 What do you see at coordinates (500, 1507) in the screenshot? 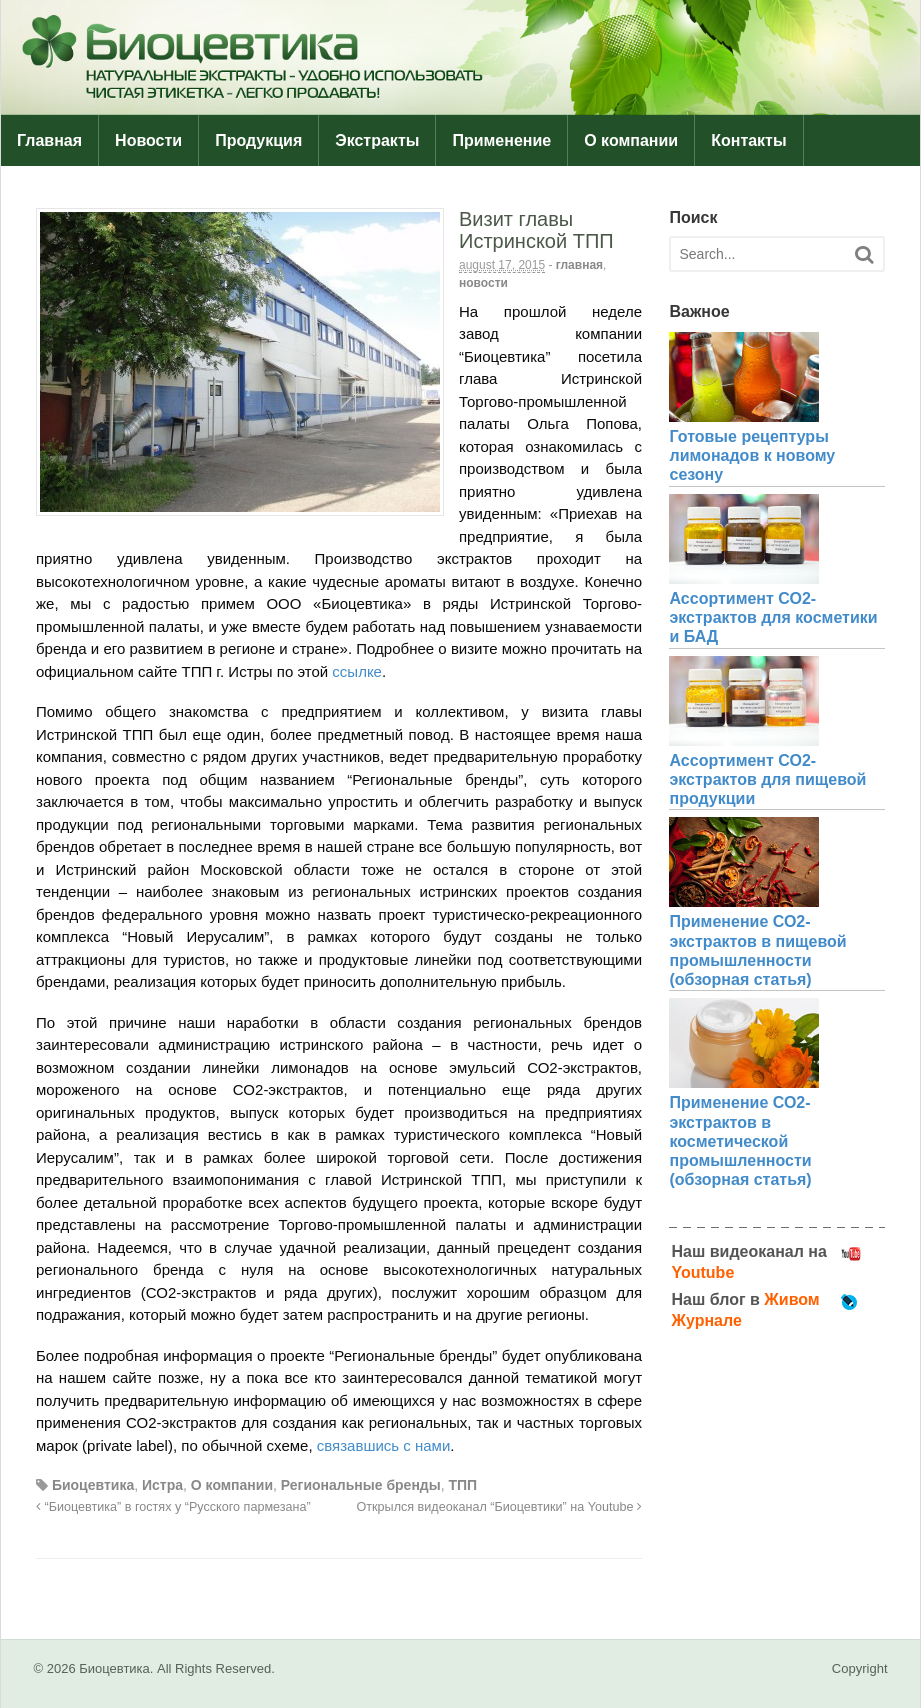
I see `Открылся видеоканал “Биоцевтики” на Youtube` at bounding box center [500, 1507].